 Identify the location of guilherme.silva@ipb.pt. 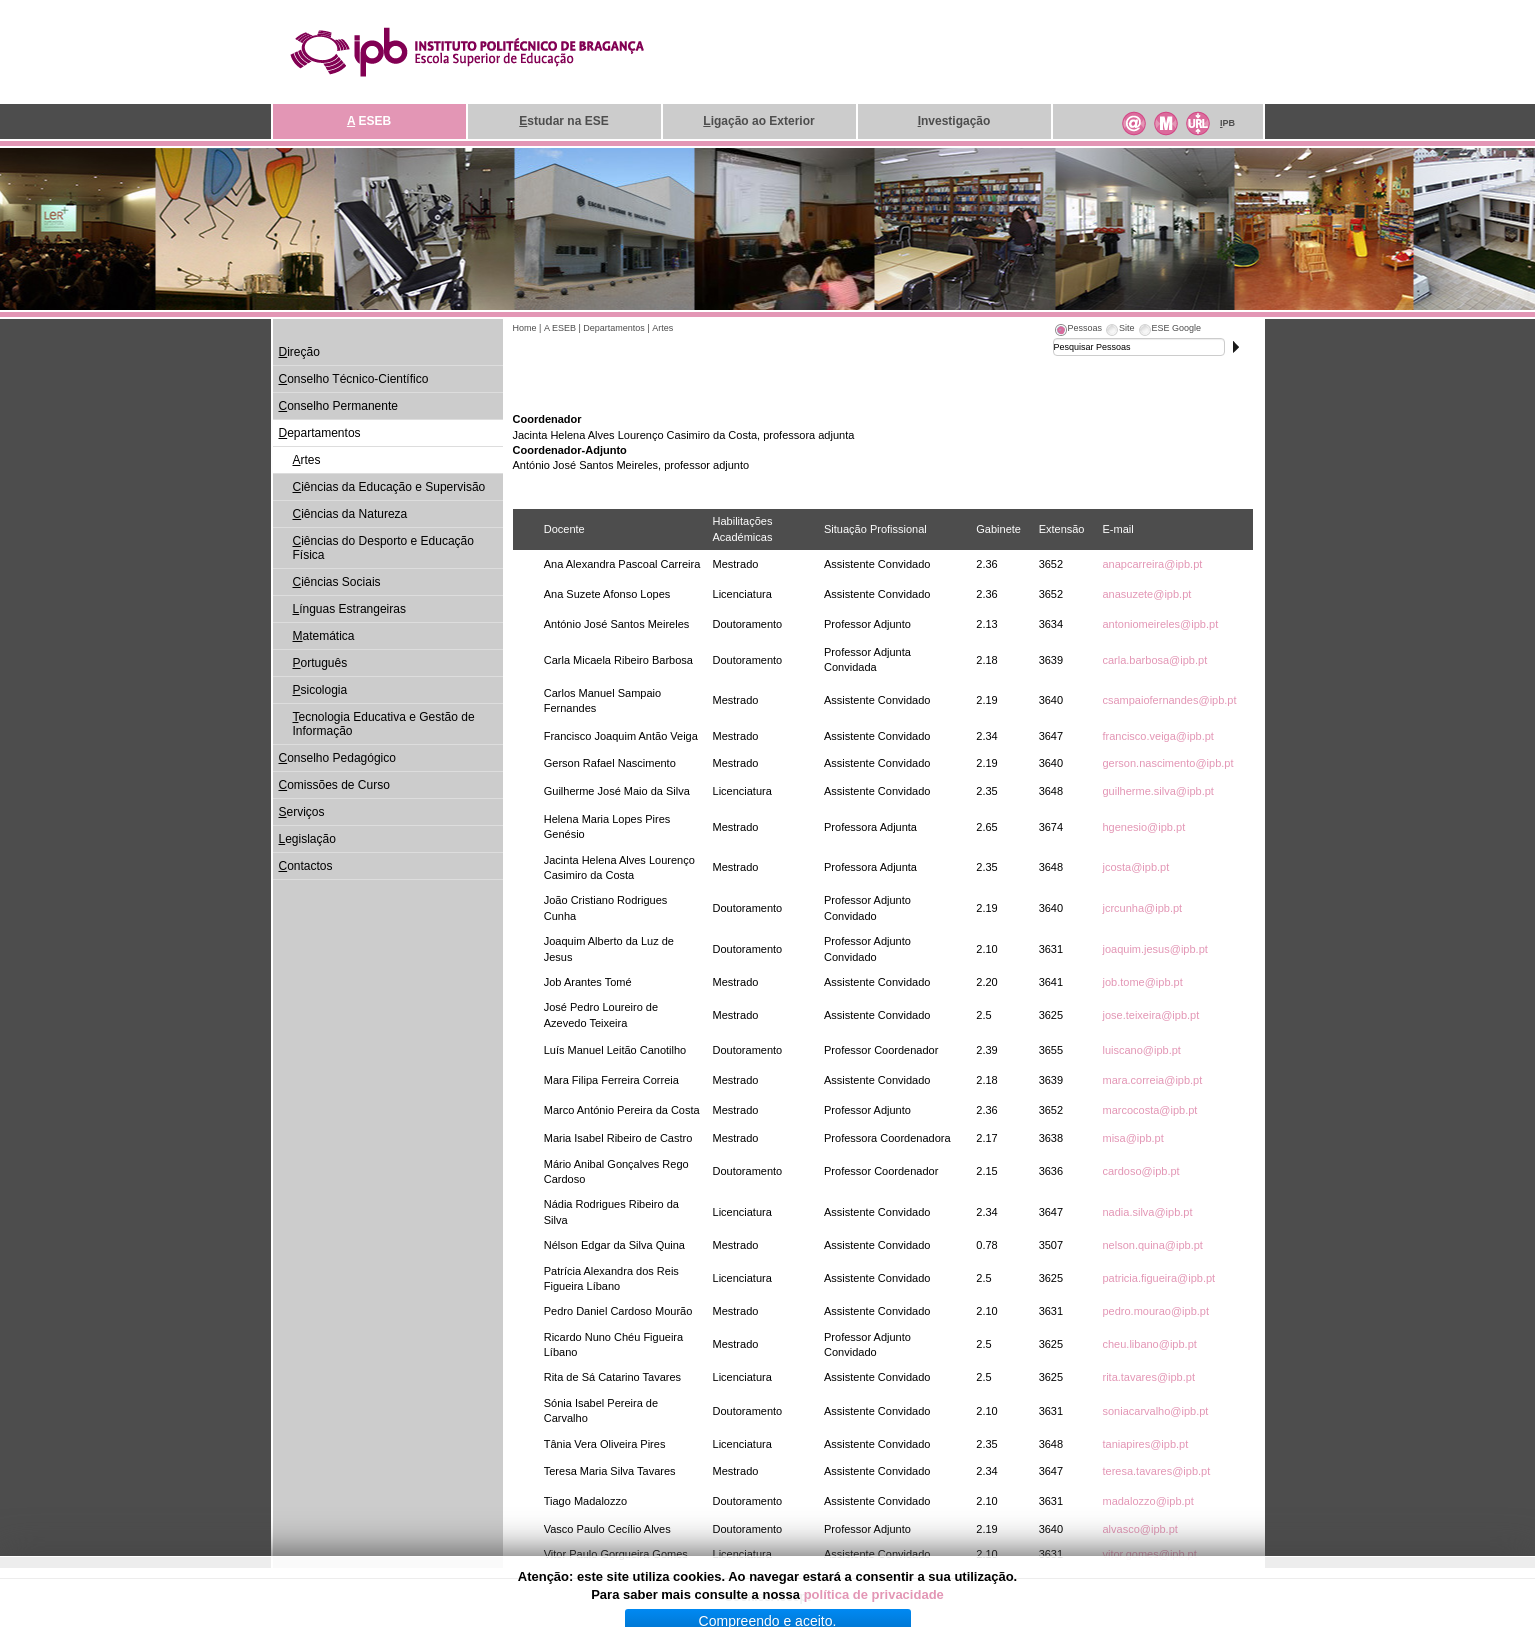
(1157, 791).